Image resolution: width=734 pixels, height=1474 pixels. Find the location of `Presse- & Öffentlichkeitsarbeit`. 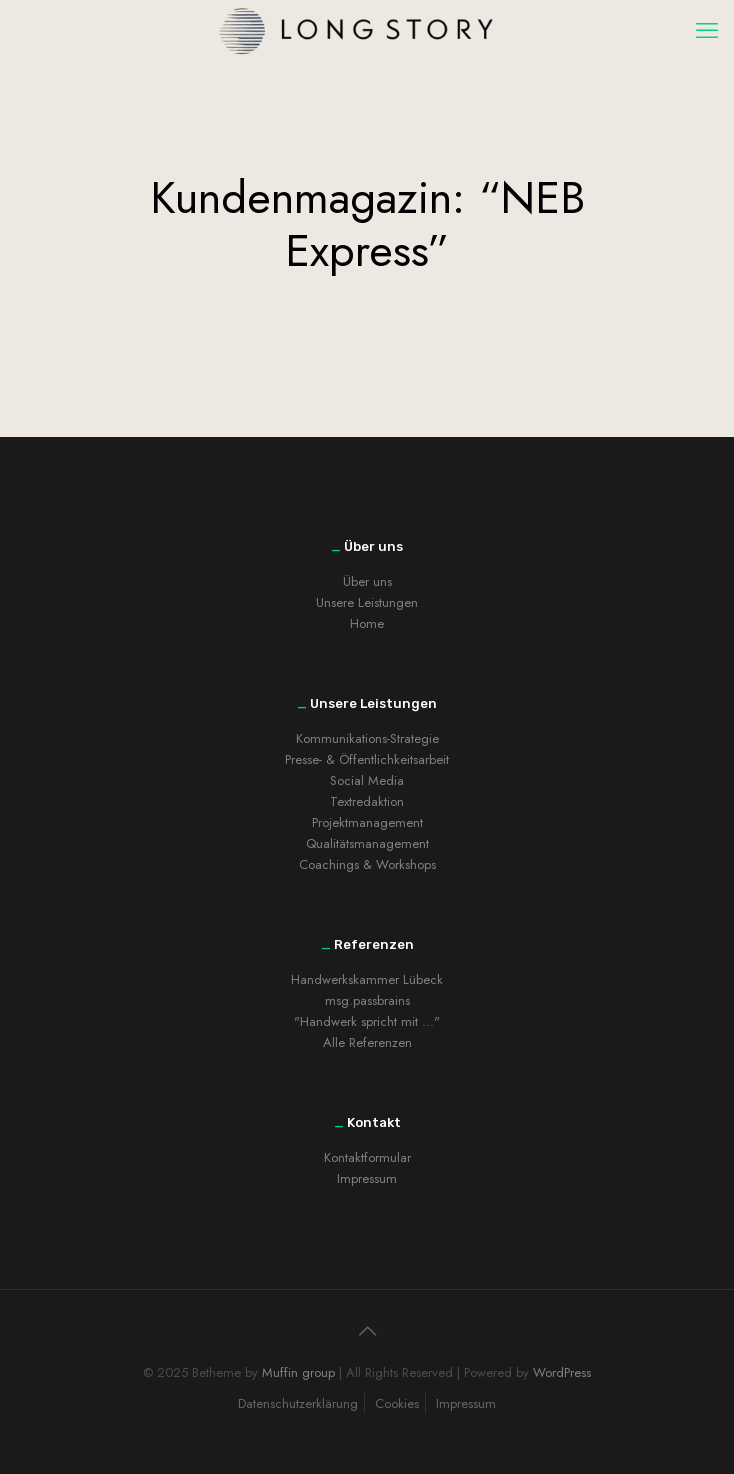

Presse- & Öffentlichkeitsarbeit is located at coordinates (367, 759).